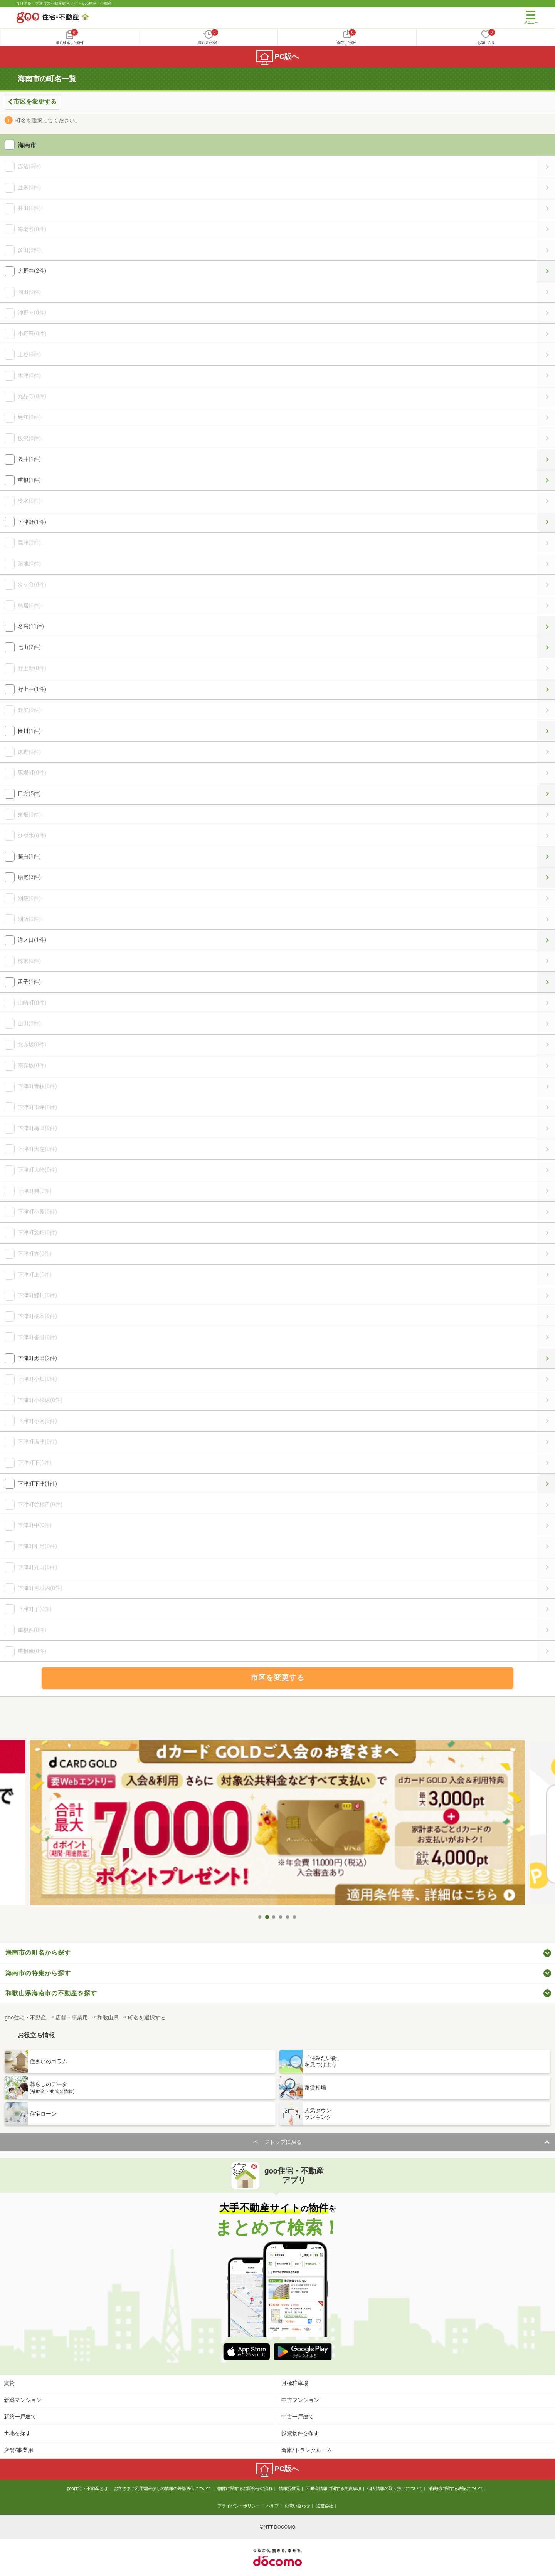 This screenshot has height=2576, width=555. Describe the element at coordinates (51, 1993) in the screenshot. I see `和歌山県海南市の不動産を探す` at that location.